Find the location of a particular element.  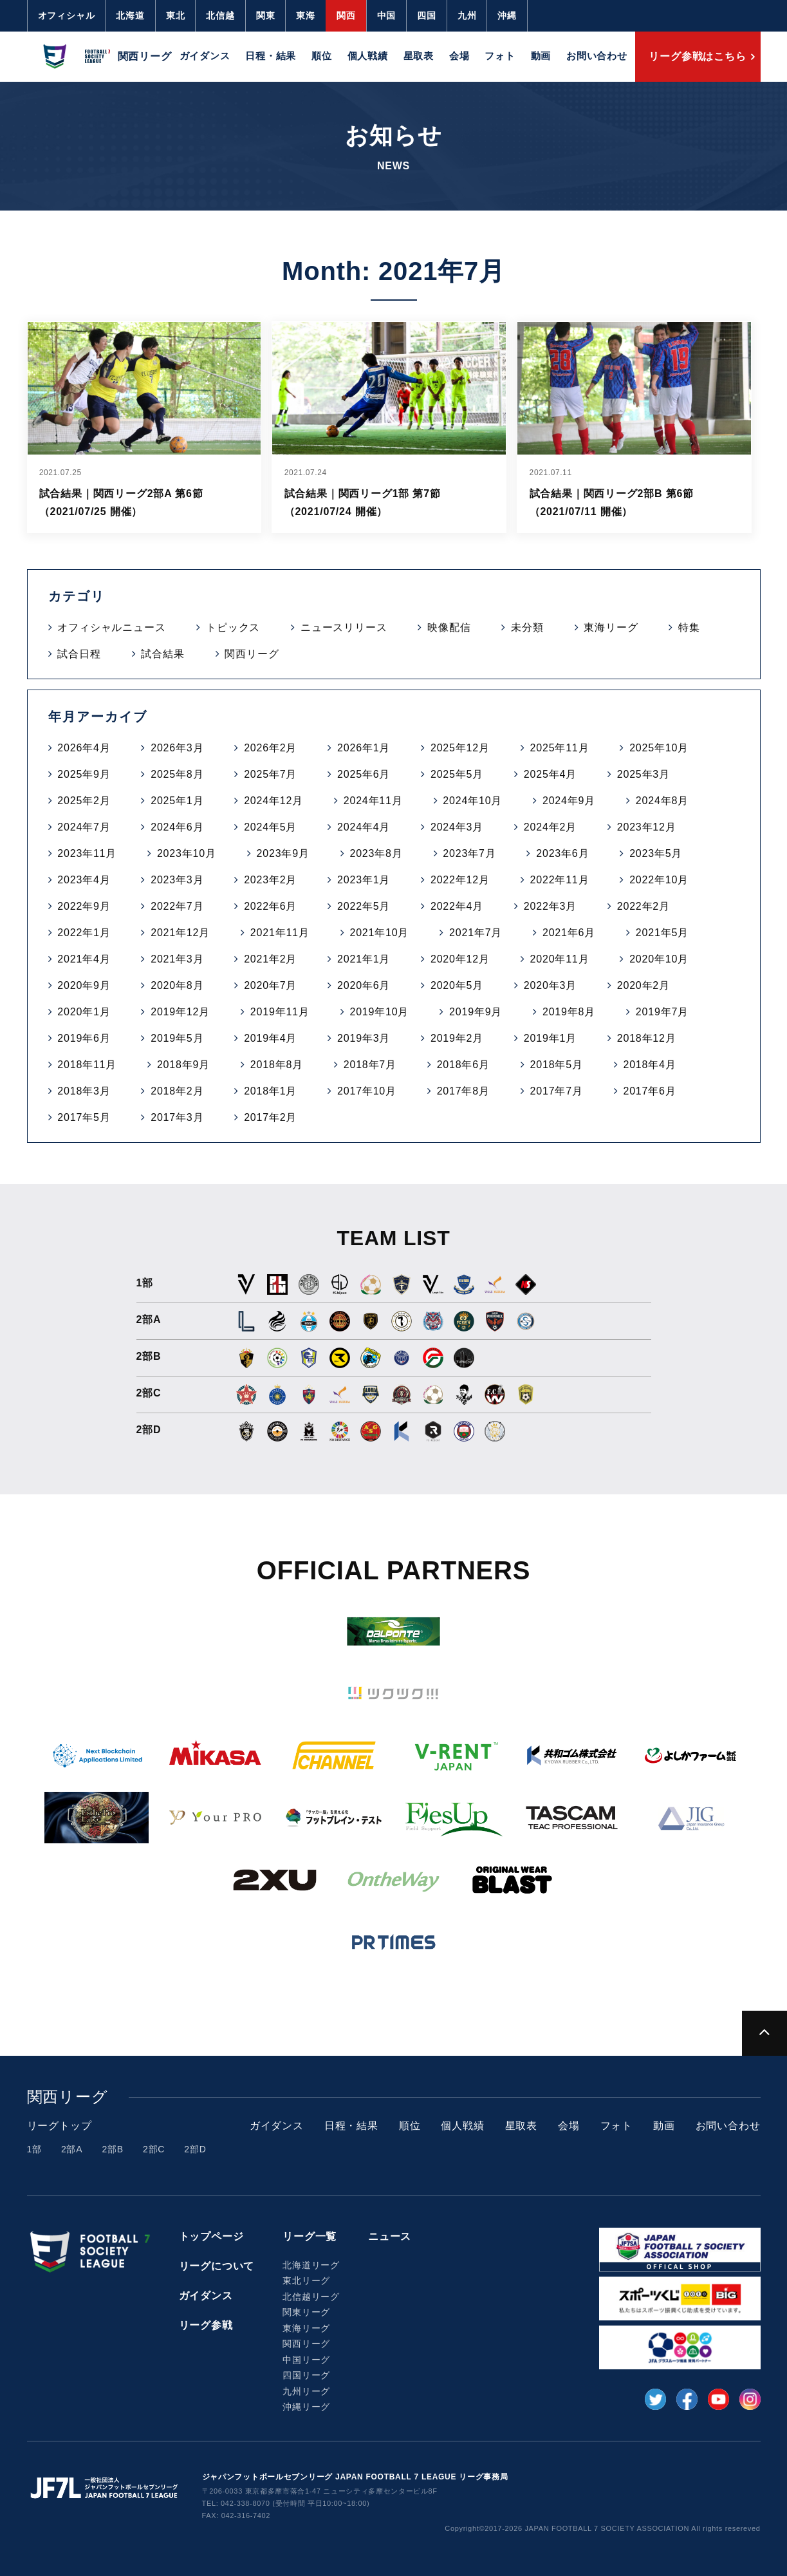

未分類 is located at coordinates (527, 627).